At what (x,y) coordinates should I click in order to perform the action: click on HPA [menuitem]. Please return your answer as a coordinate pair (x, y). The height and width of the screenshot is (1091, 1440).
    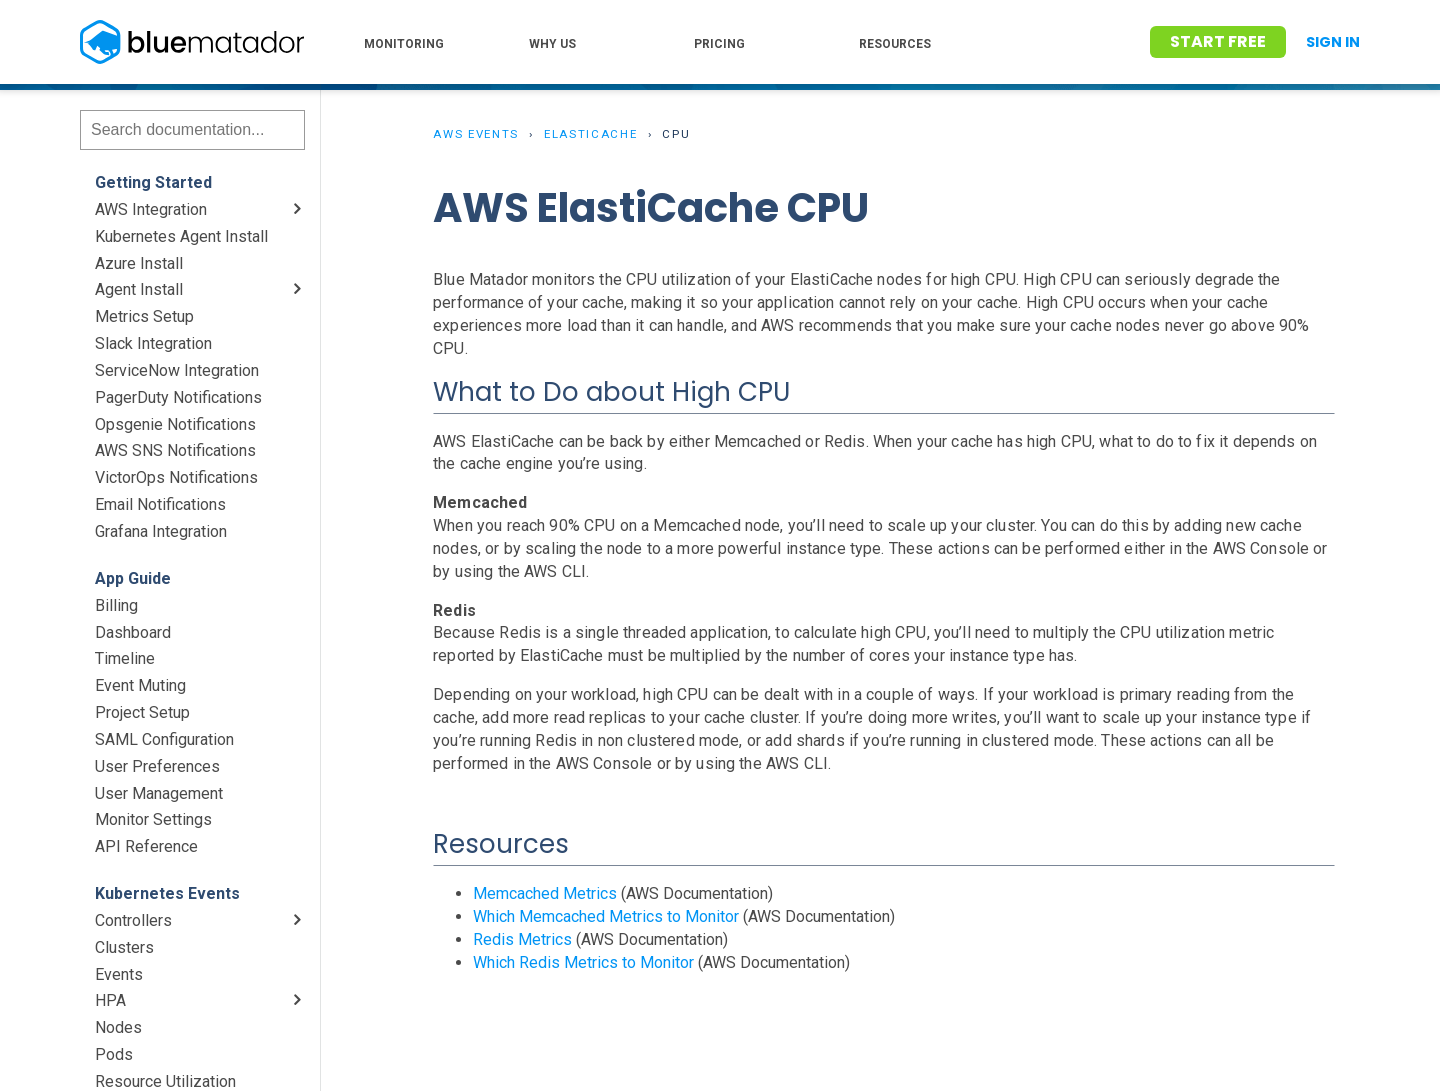
    Looking at the image, I should click on (110, 1000).